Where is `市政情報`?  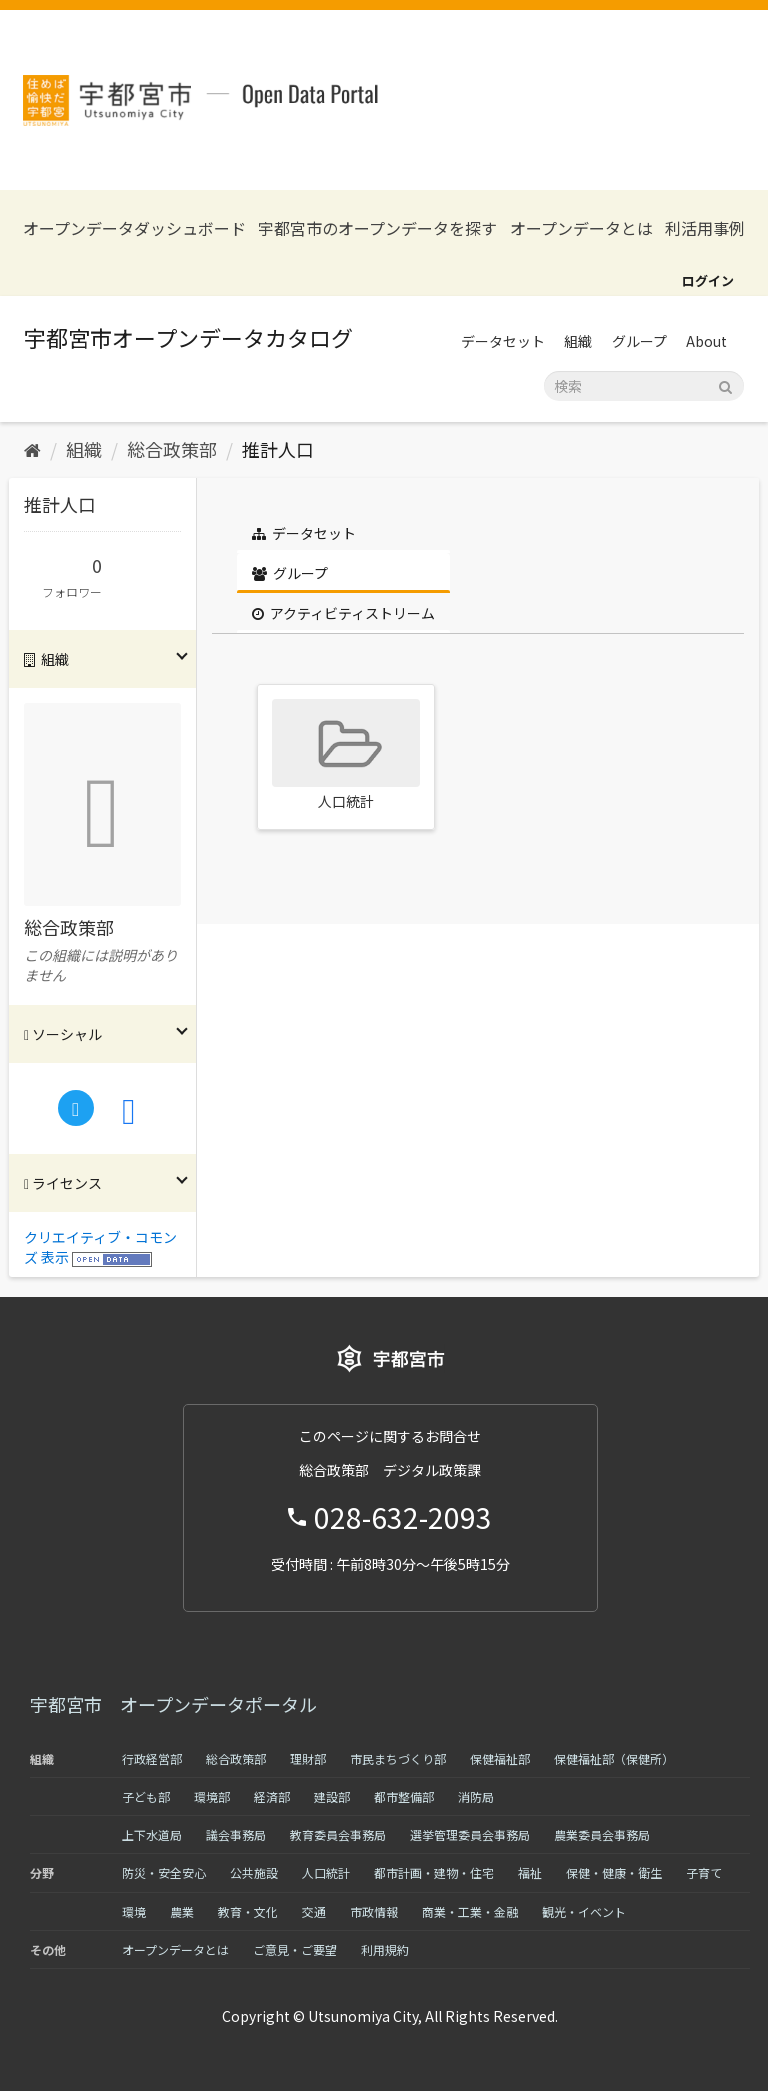 市政情報 is located at coordinates (374, 1911).